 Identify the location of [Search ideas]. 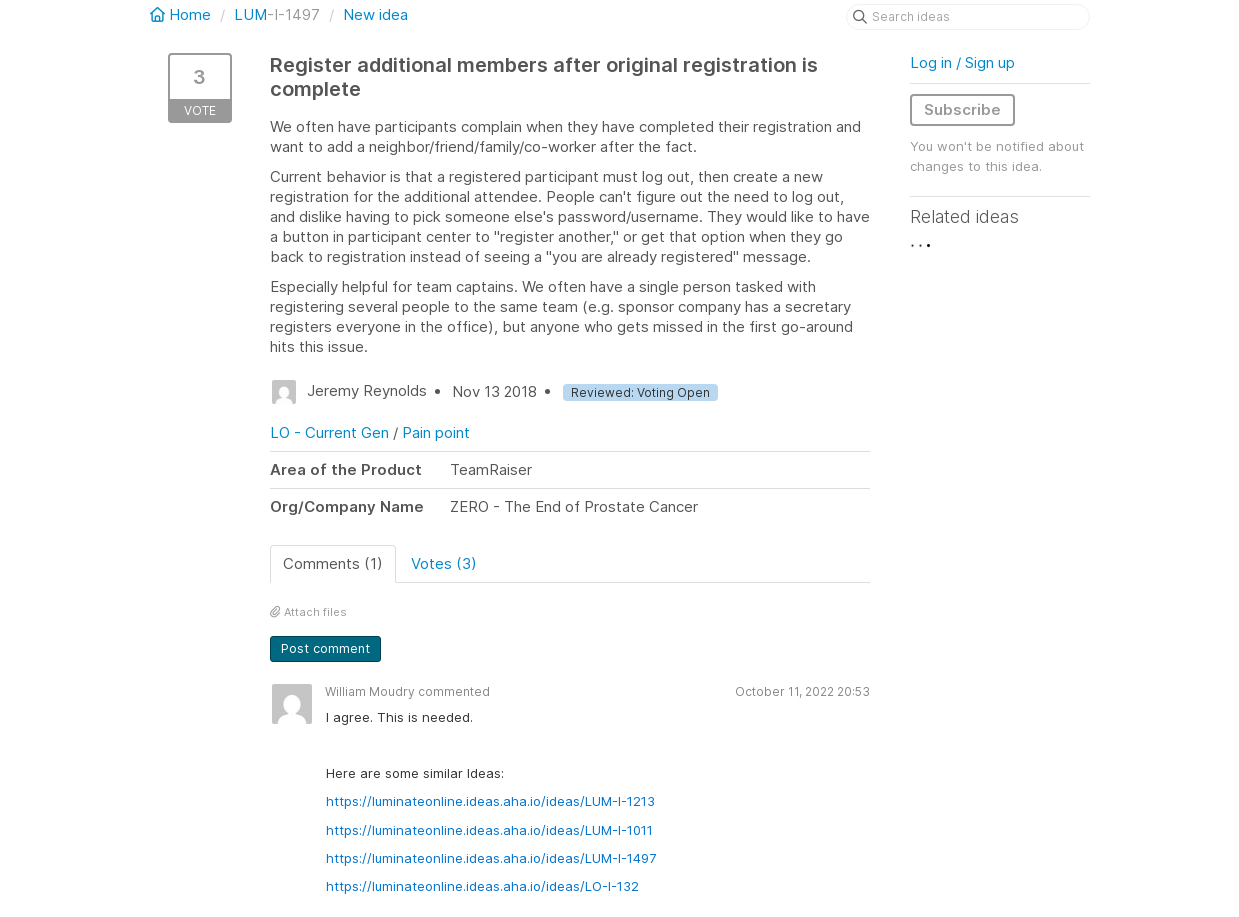
(968, 17).